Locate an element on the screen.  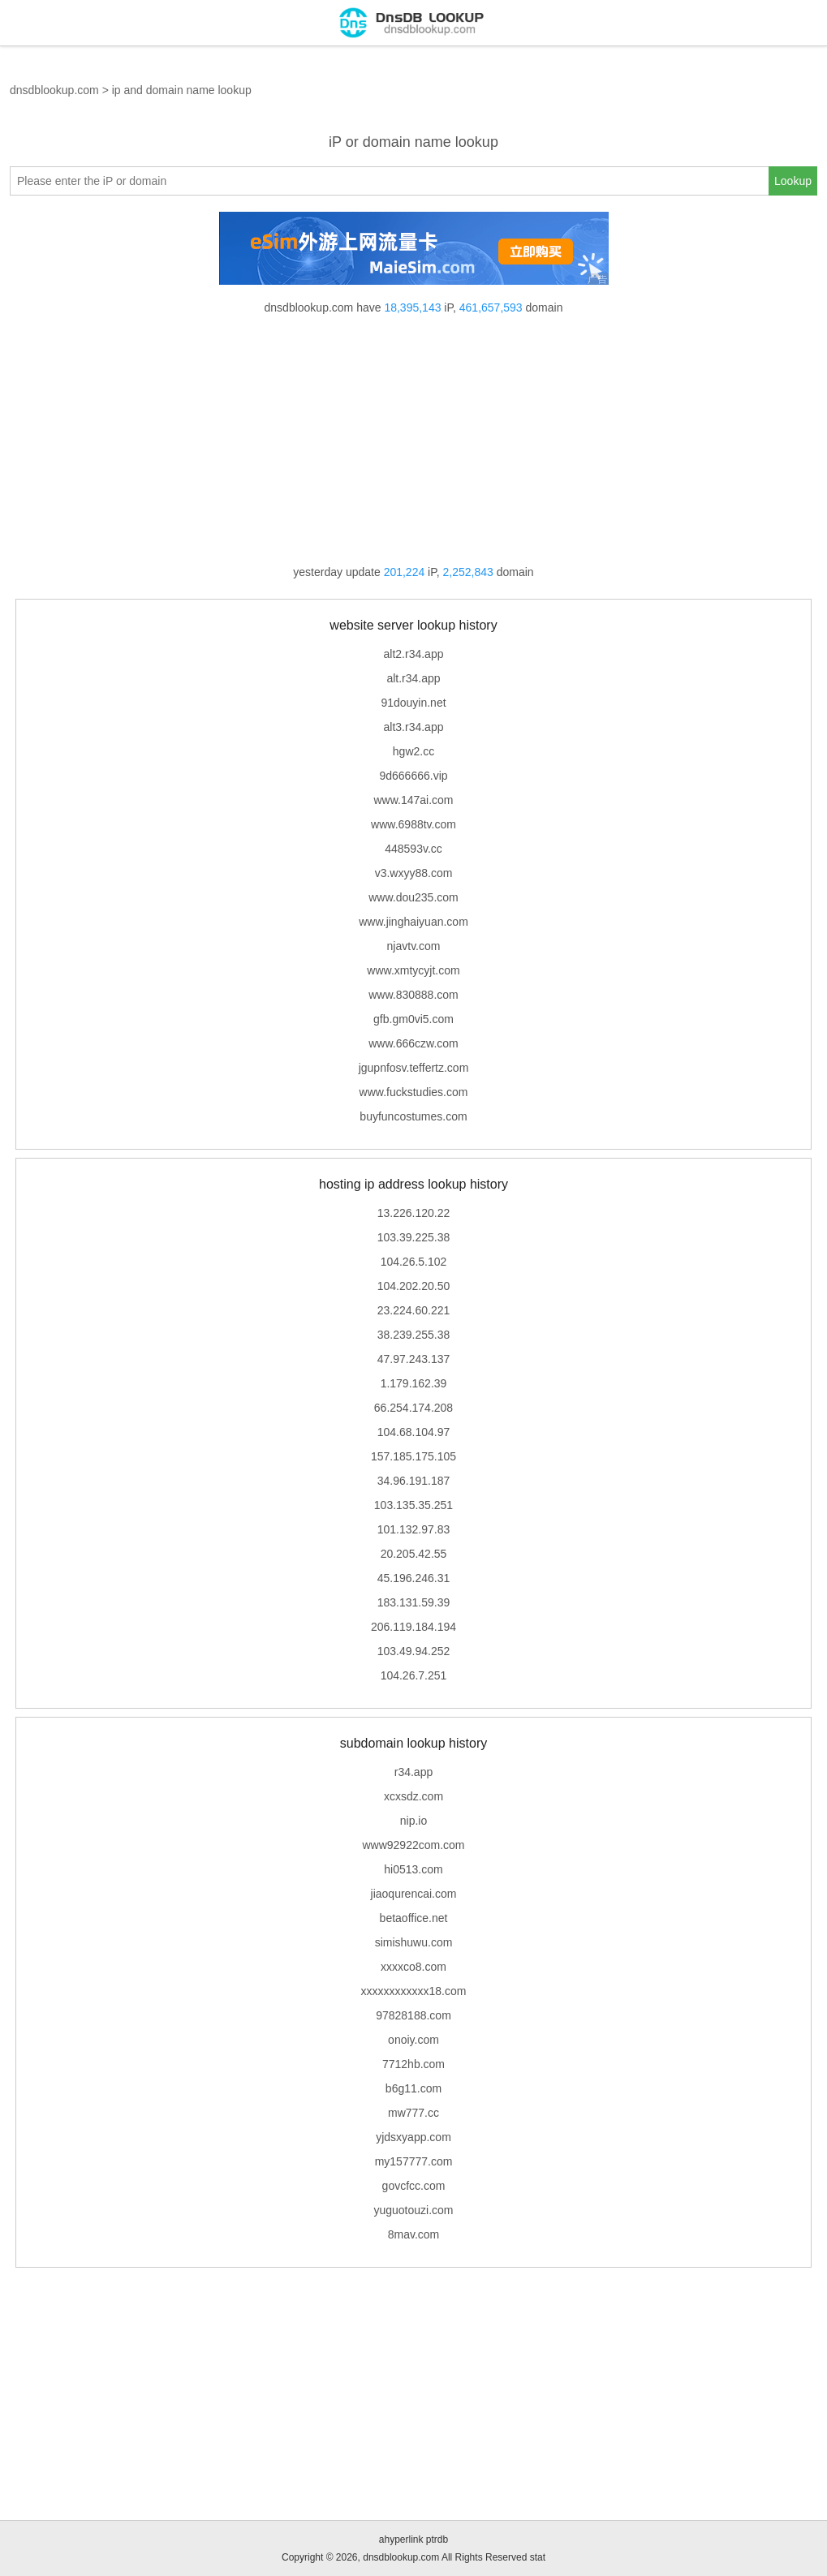
xxxxco8.com is located at coordinates (413, 1966).